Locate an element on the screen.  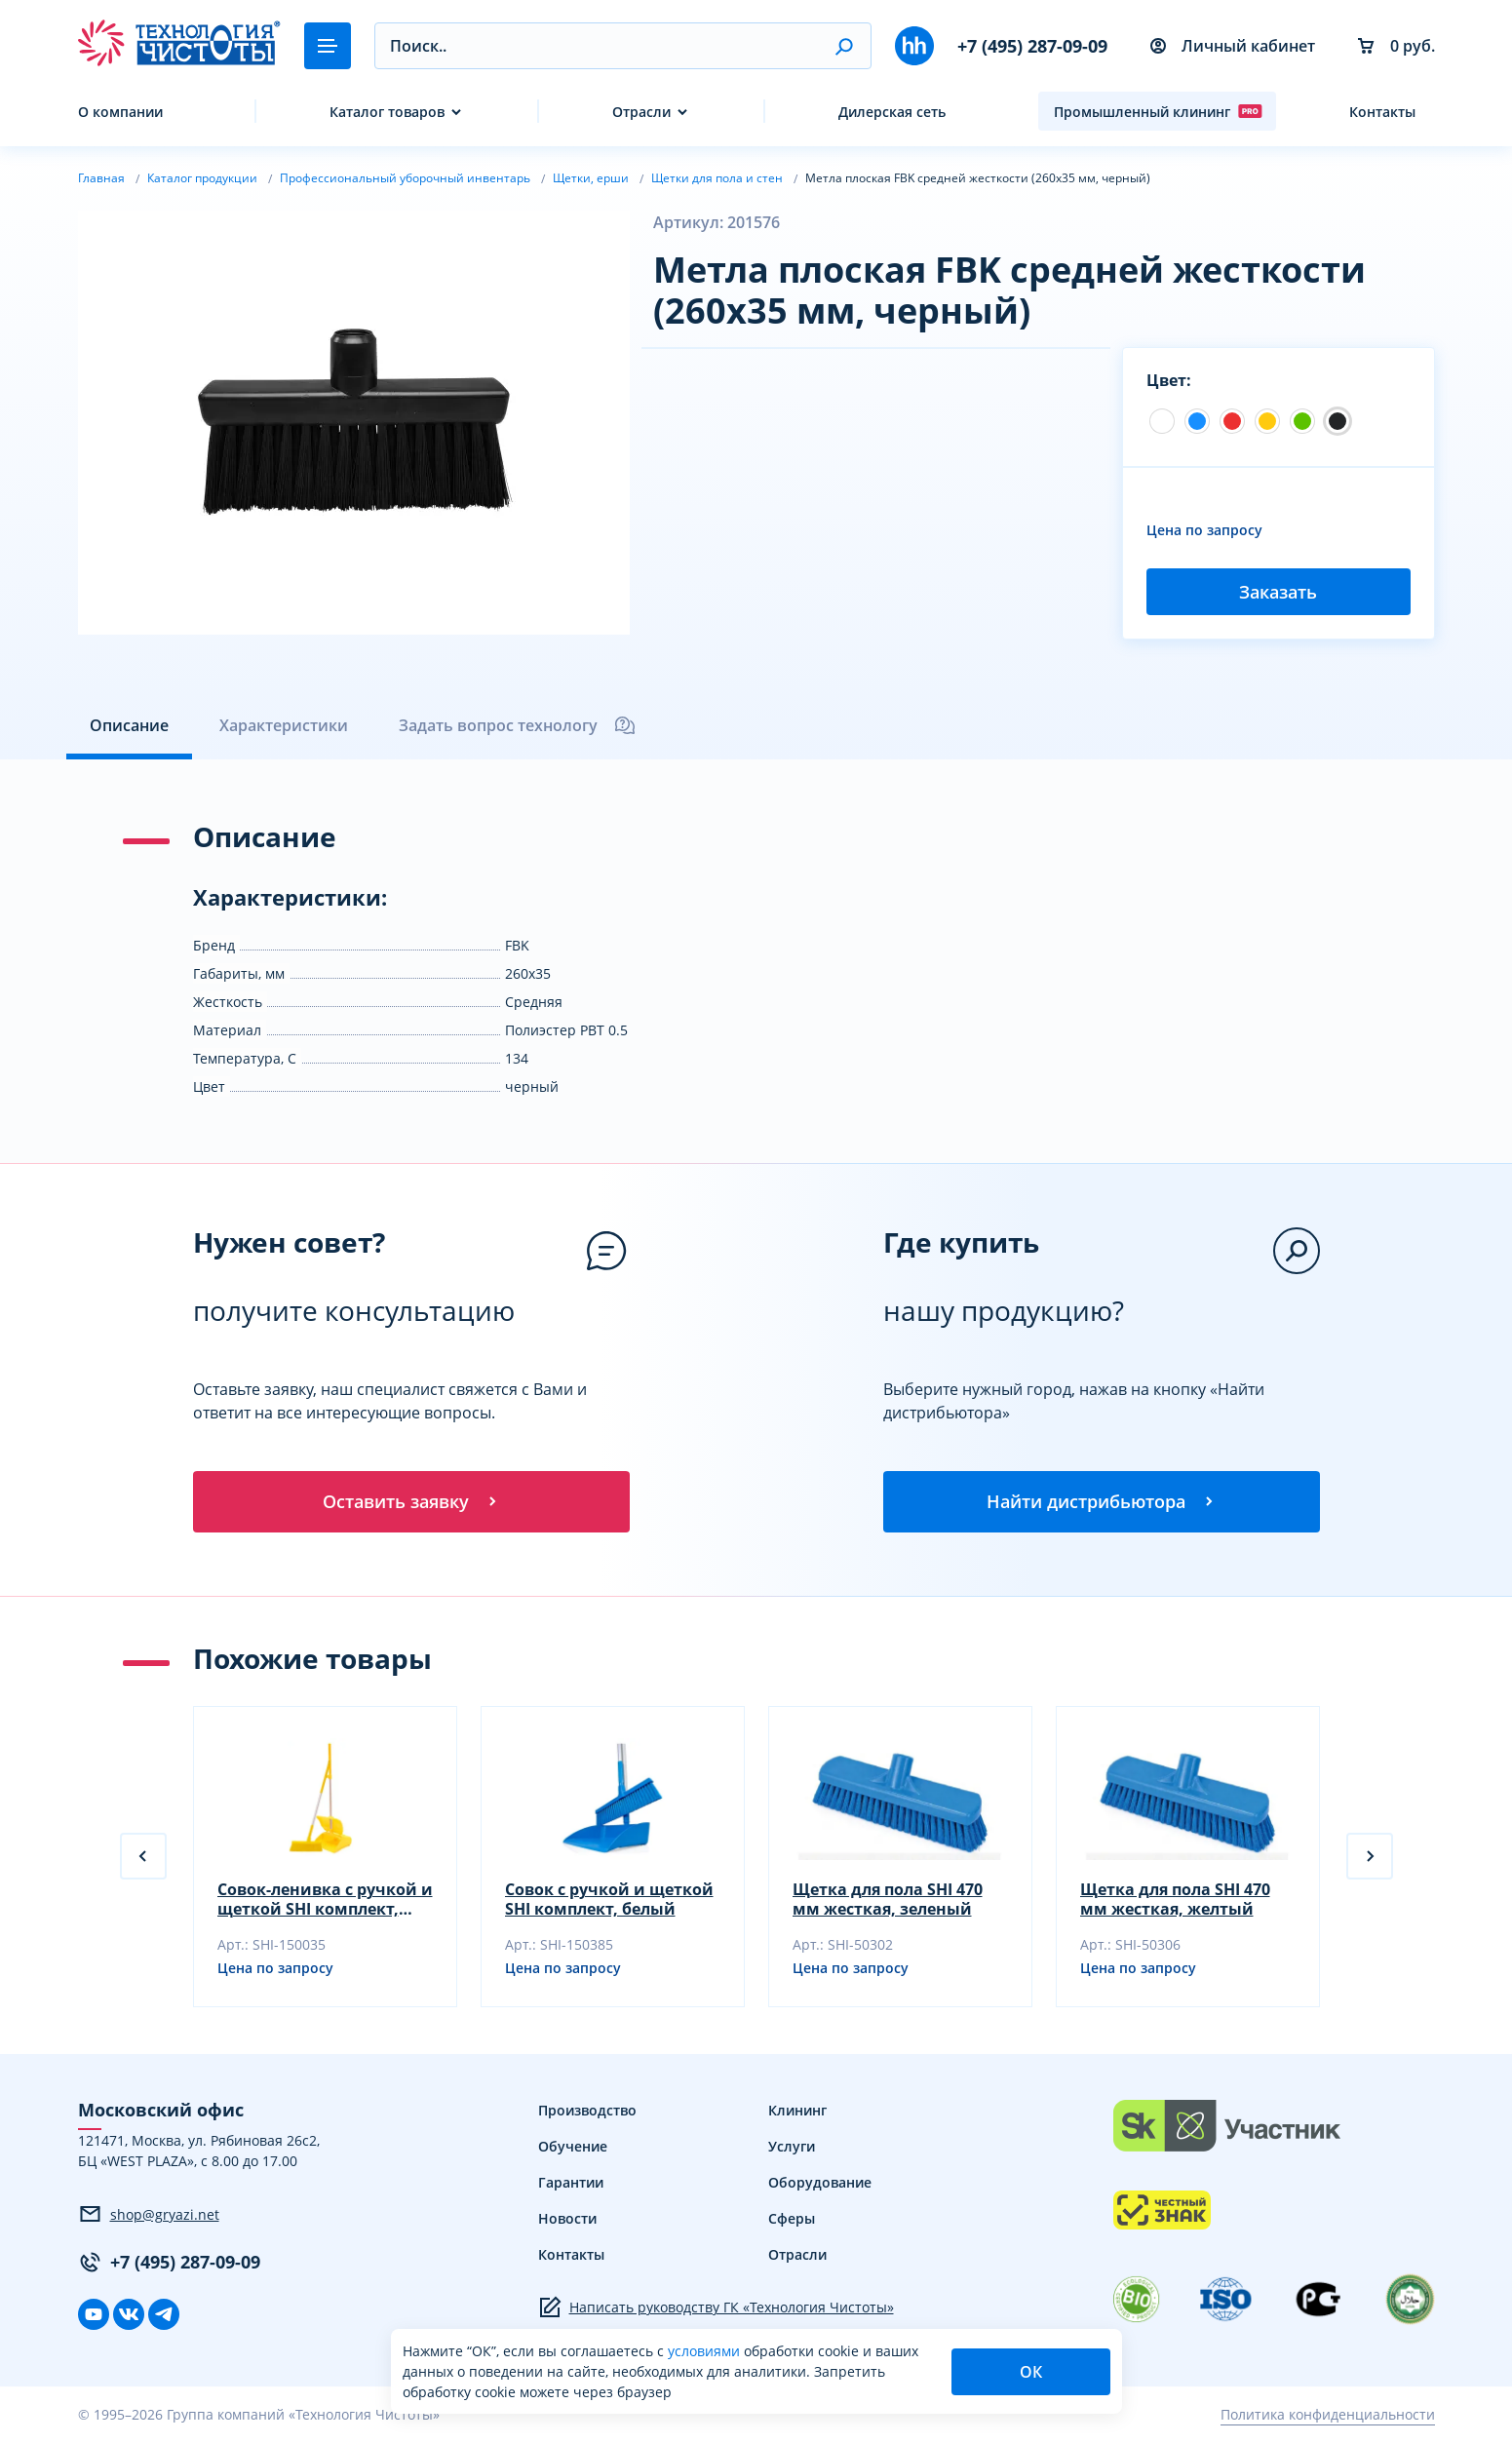
Оставить заявку is located at coordinates (411, 1502).